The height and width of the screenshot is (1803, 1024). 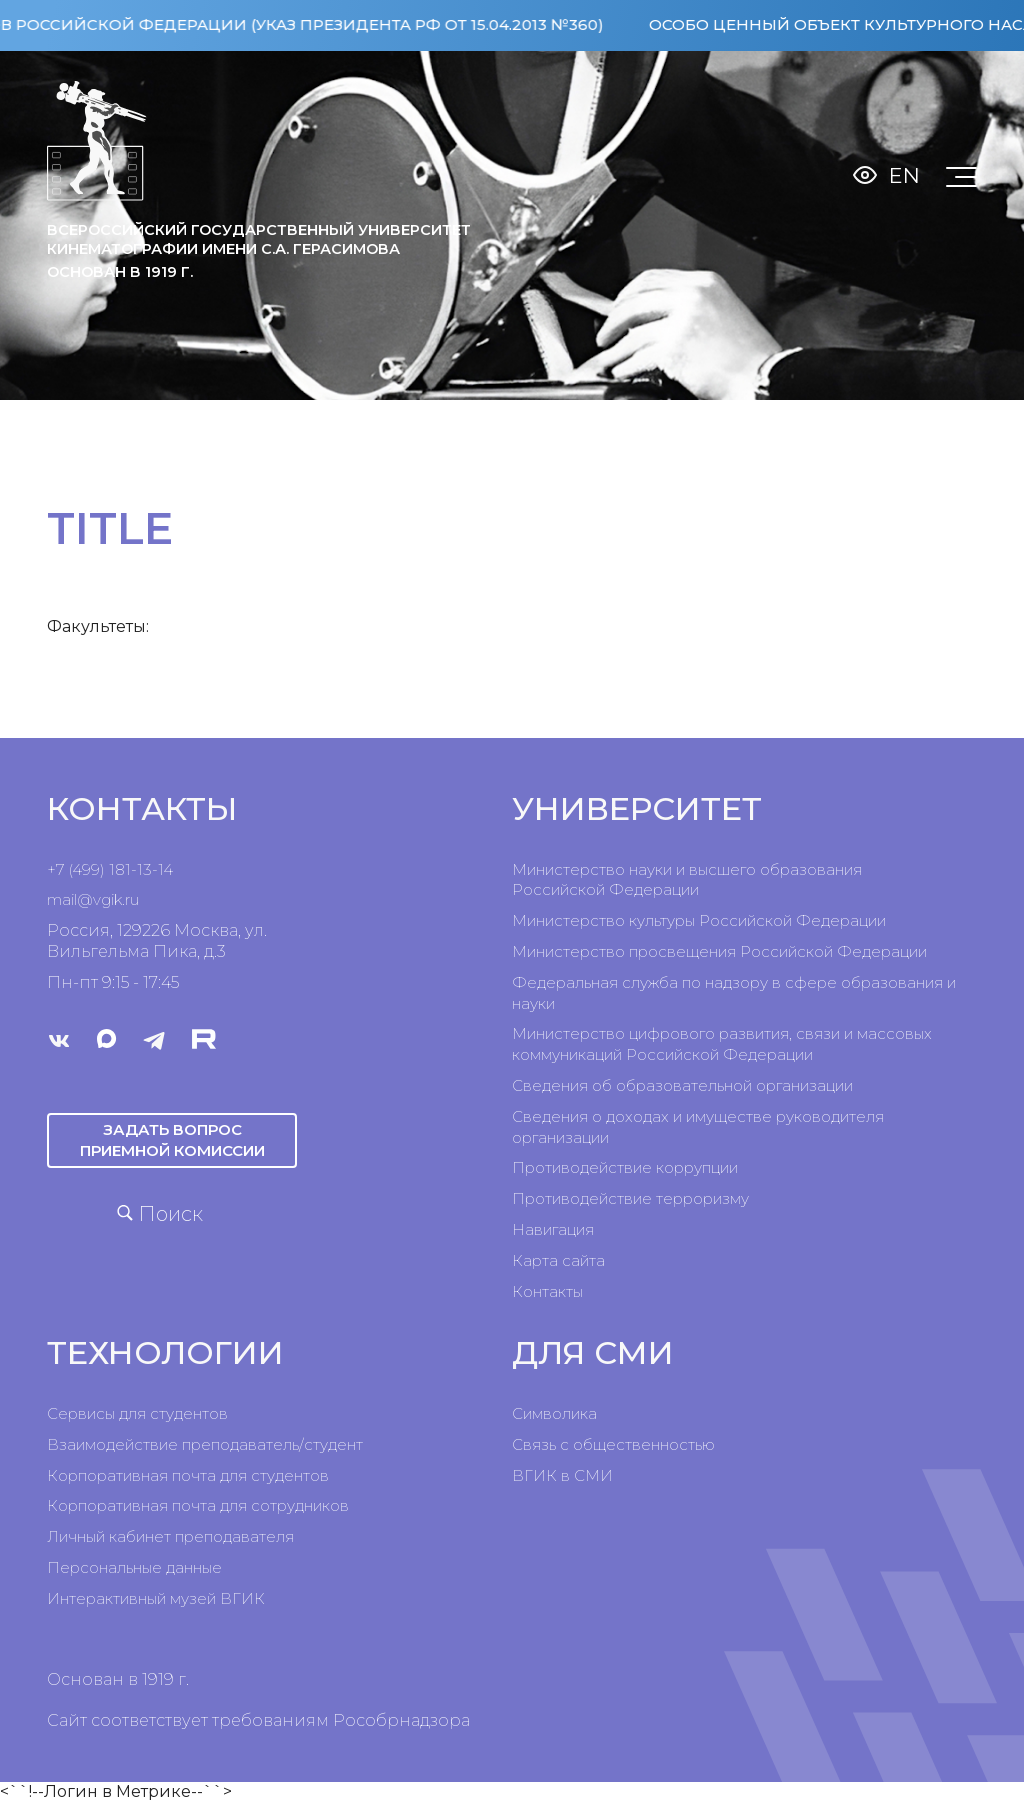 I want to click on Связь с общественностью, so click(x=613, y=1444).